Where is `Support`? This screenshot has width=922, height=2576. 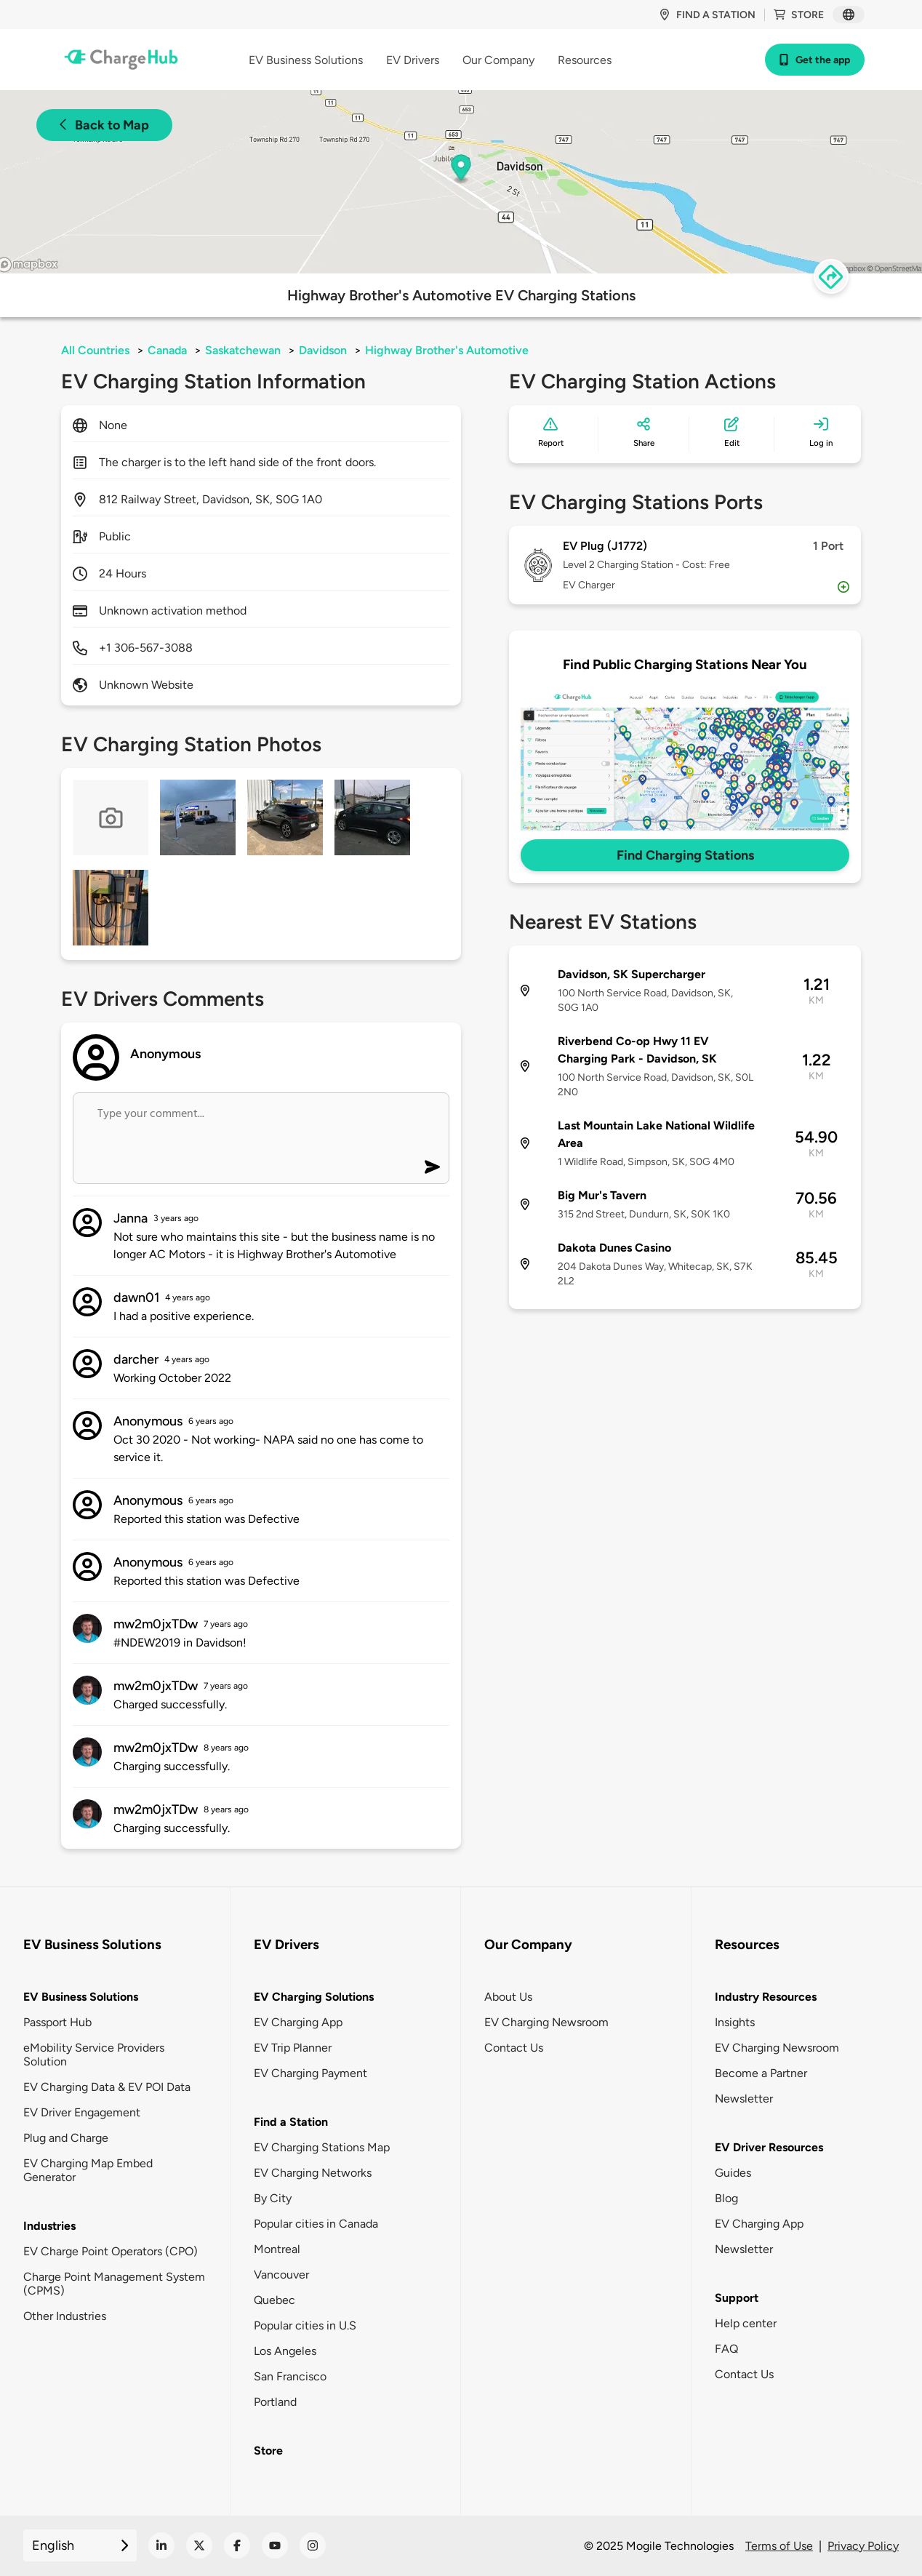 Support is located at coordinates (736, 2298).